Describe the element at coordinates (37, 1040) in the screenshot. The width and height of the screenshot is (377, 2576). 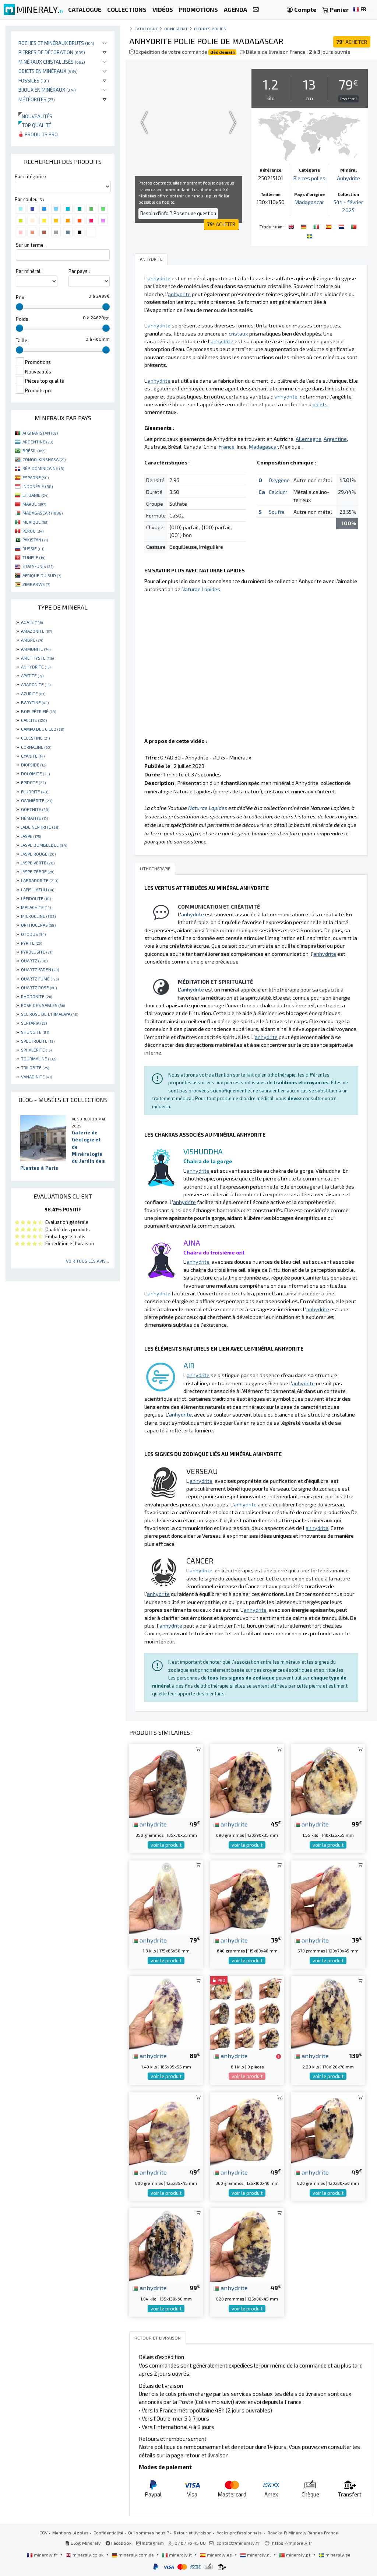
I see `SPECTROLITE` at that location.